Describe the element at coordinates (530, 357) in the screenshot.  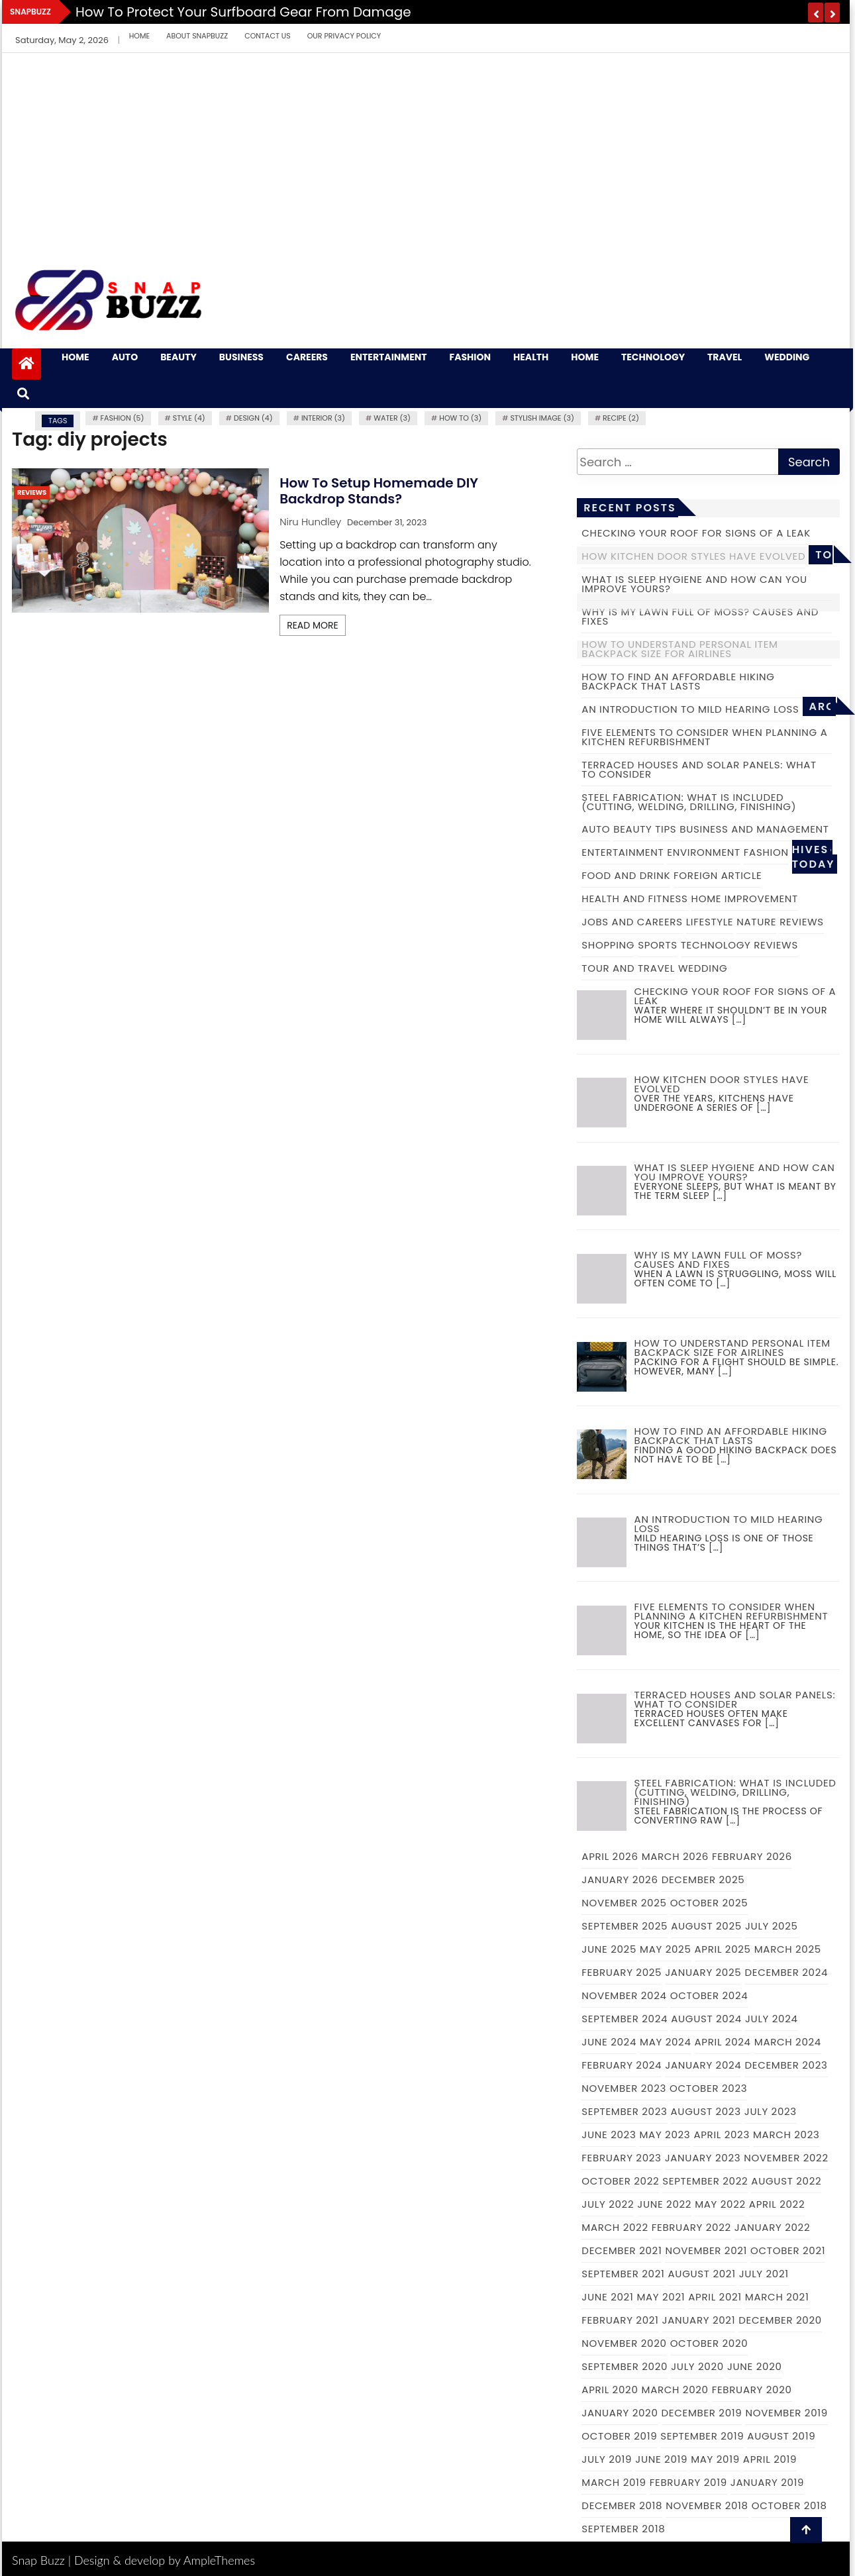
I see `Health` at that location.